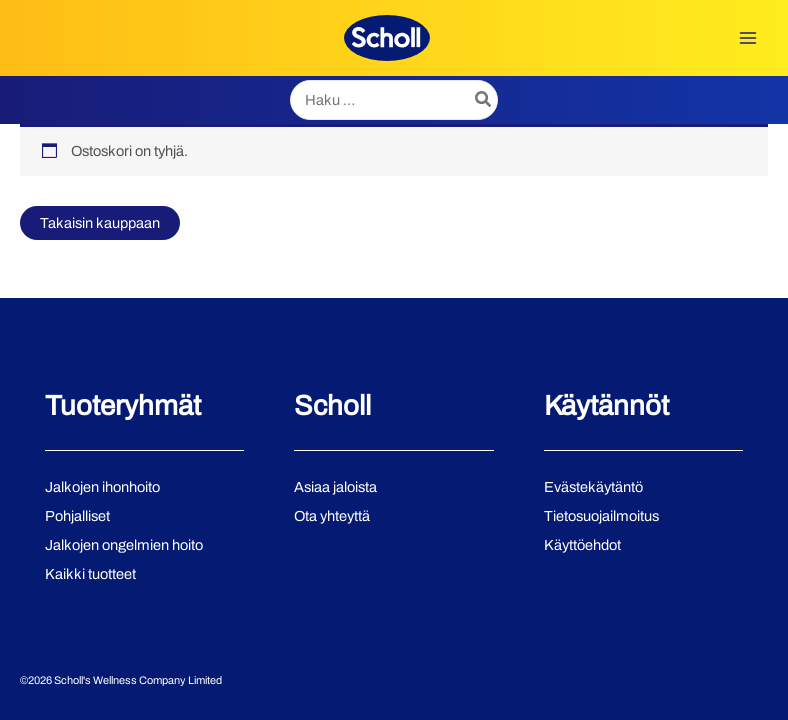 The height and width of the screenshot is (720, 788). Describe the element at coordinates (593, 487) in the screenshot. I see `Evästekäytäntö` at that location.